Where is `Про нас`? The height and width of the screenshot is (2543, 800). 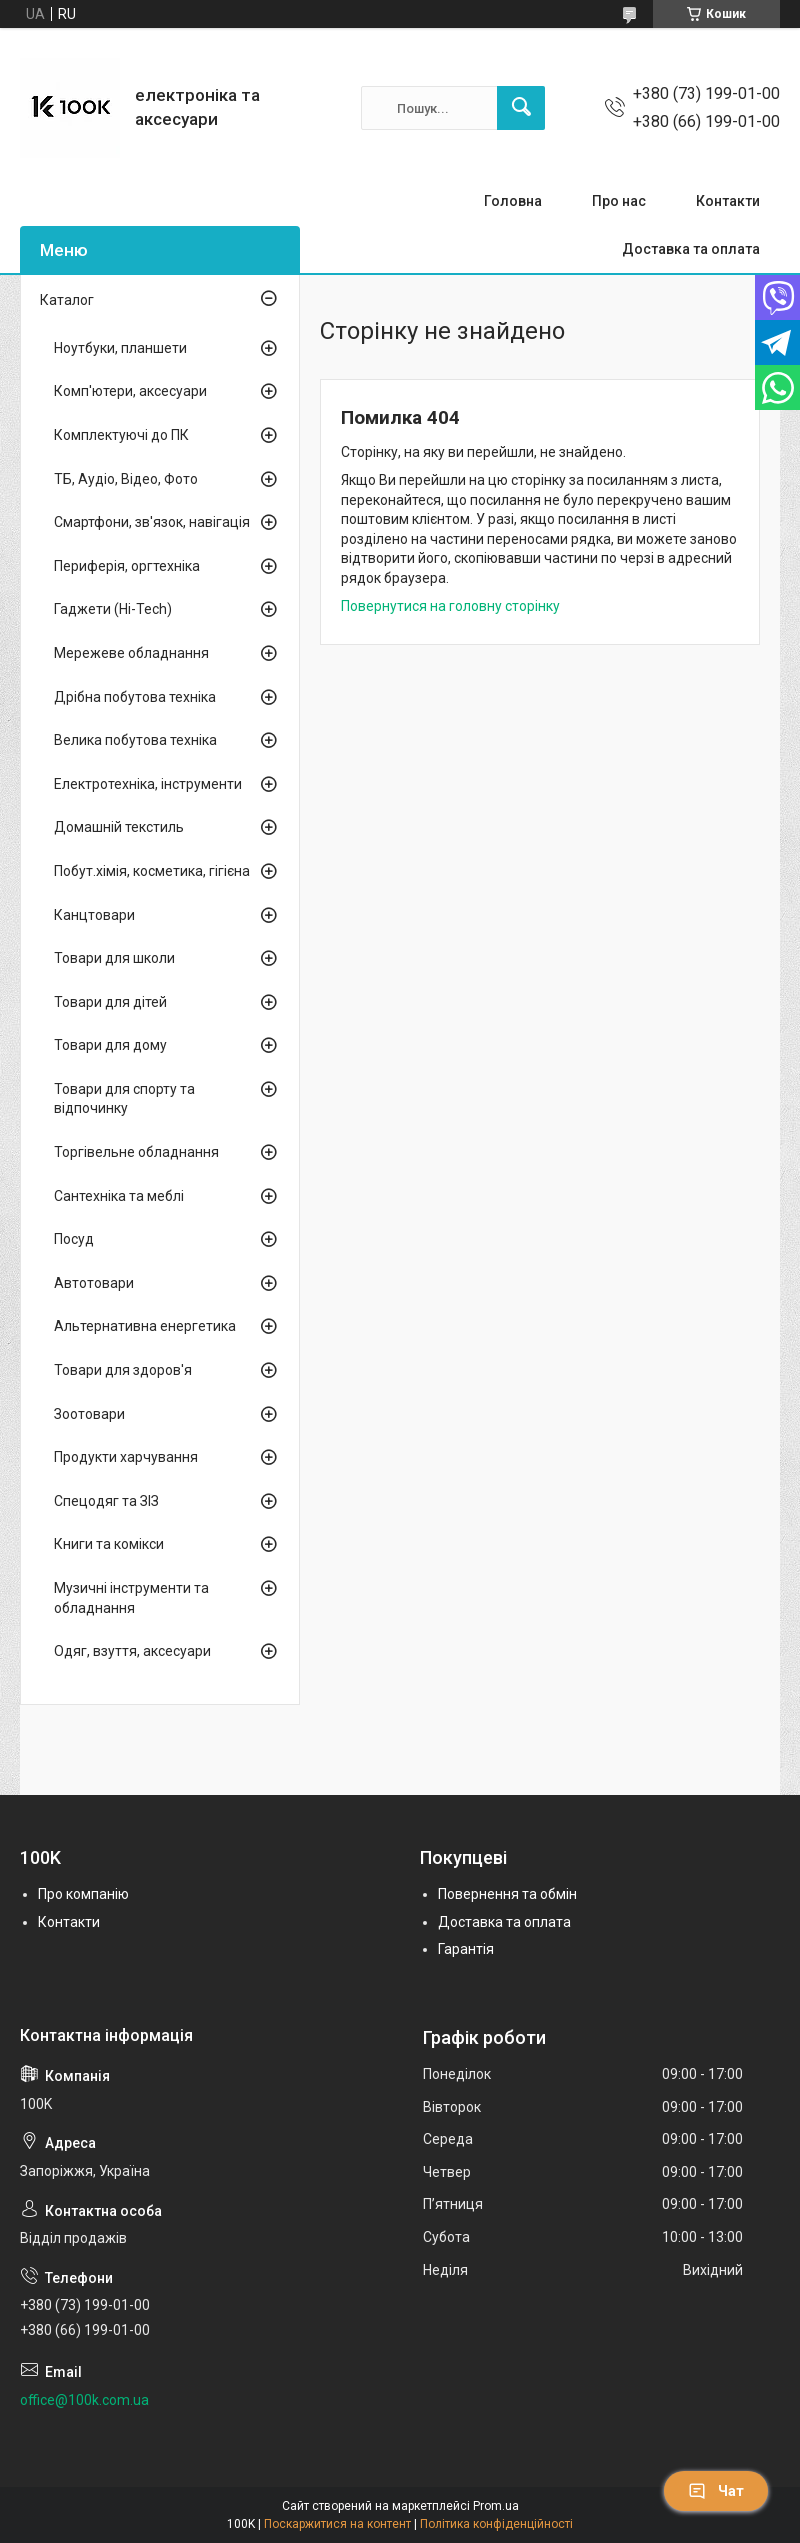
Про нас is located at coordinates (619, 201).